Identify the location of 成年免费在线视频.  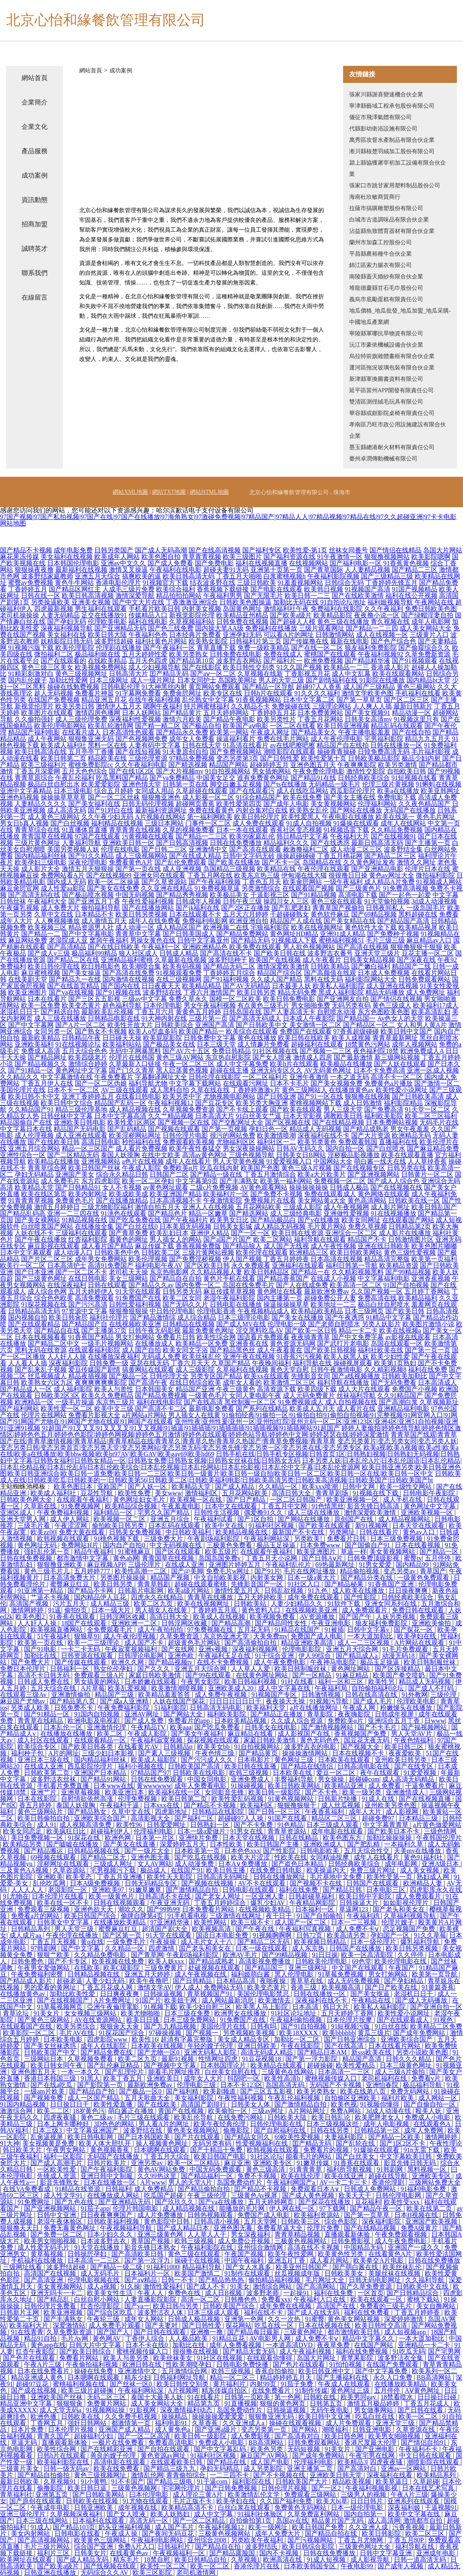
(286, 2305).